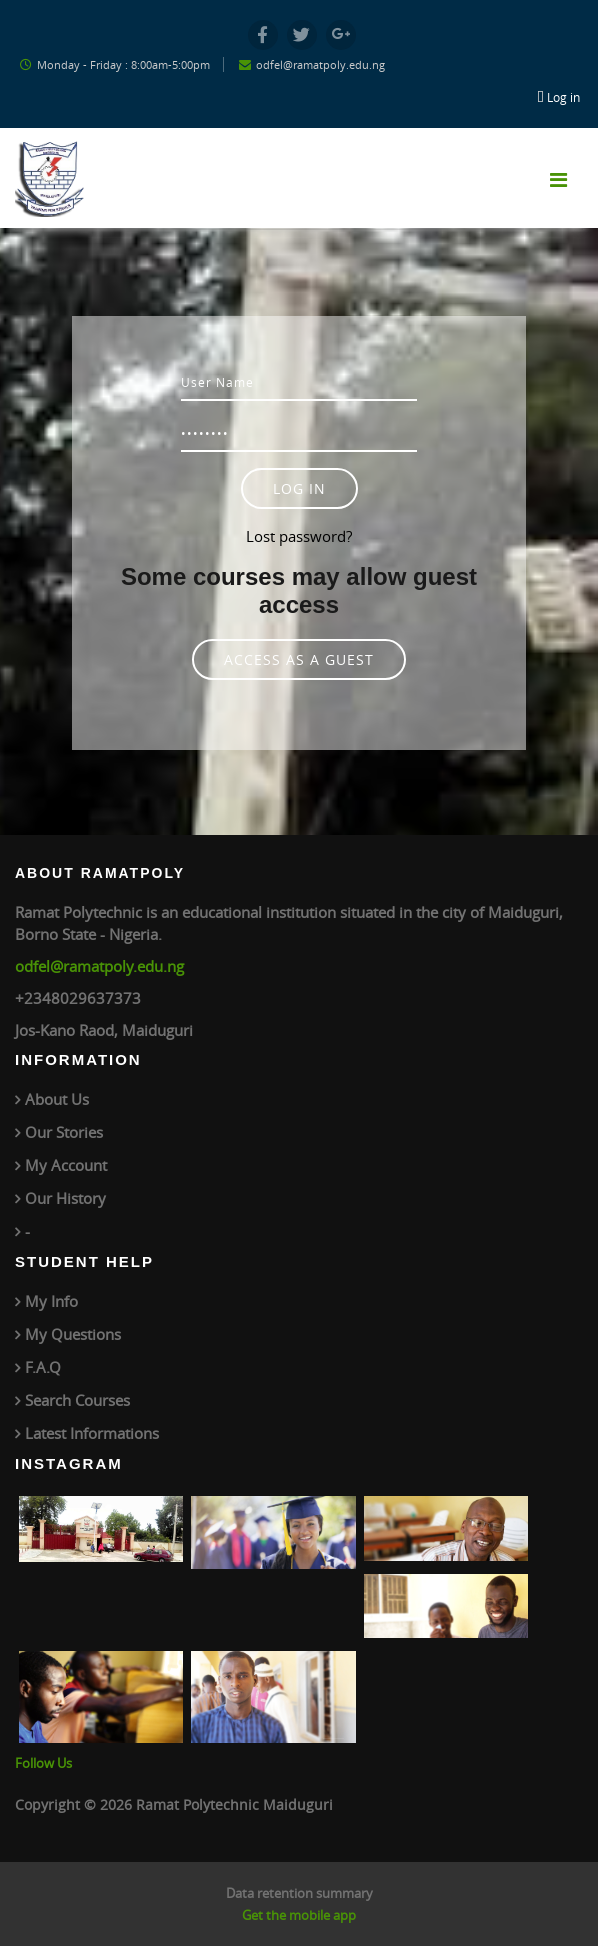 The height and width of the screenshot is (1946, 598). What do you see at coordinates (299, 536) in the screenshot?
I see `Lost password?` at bounding box center [299, 536].